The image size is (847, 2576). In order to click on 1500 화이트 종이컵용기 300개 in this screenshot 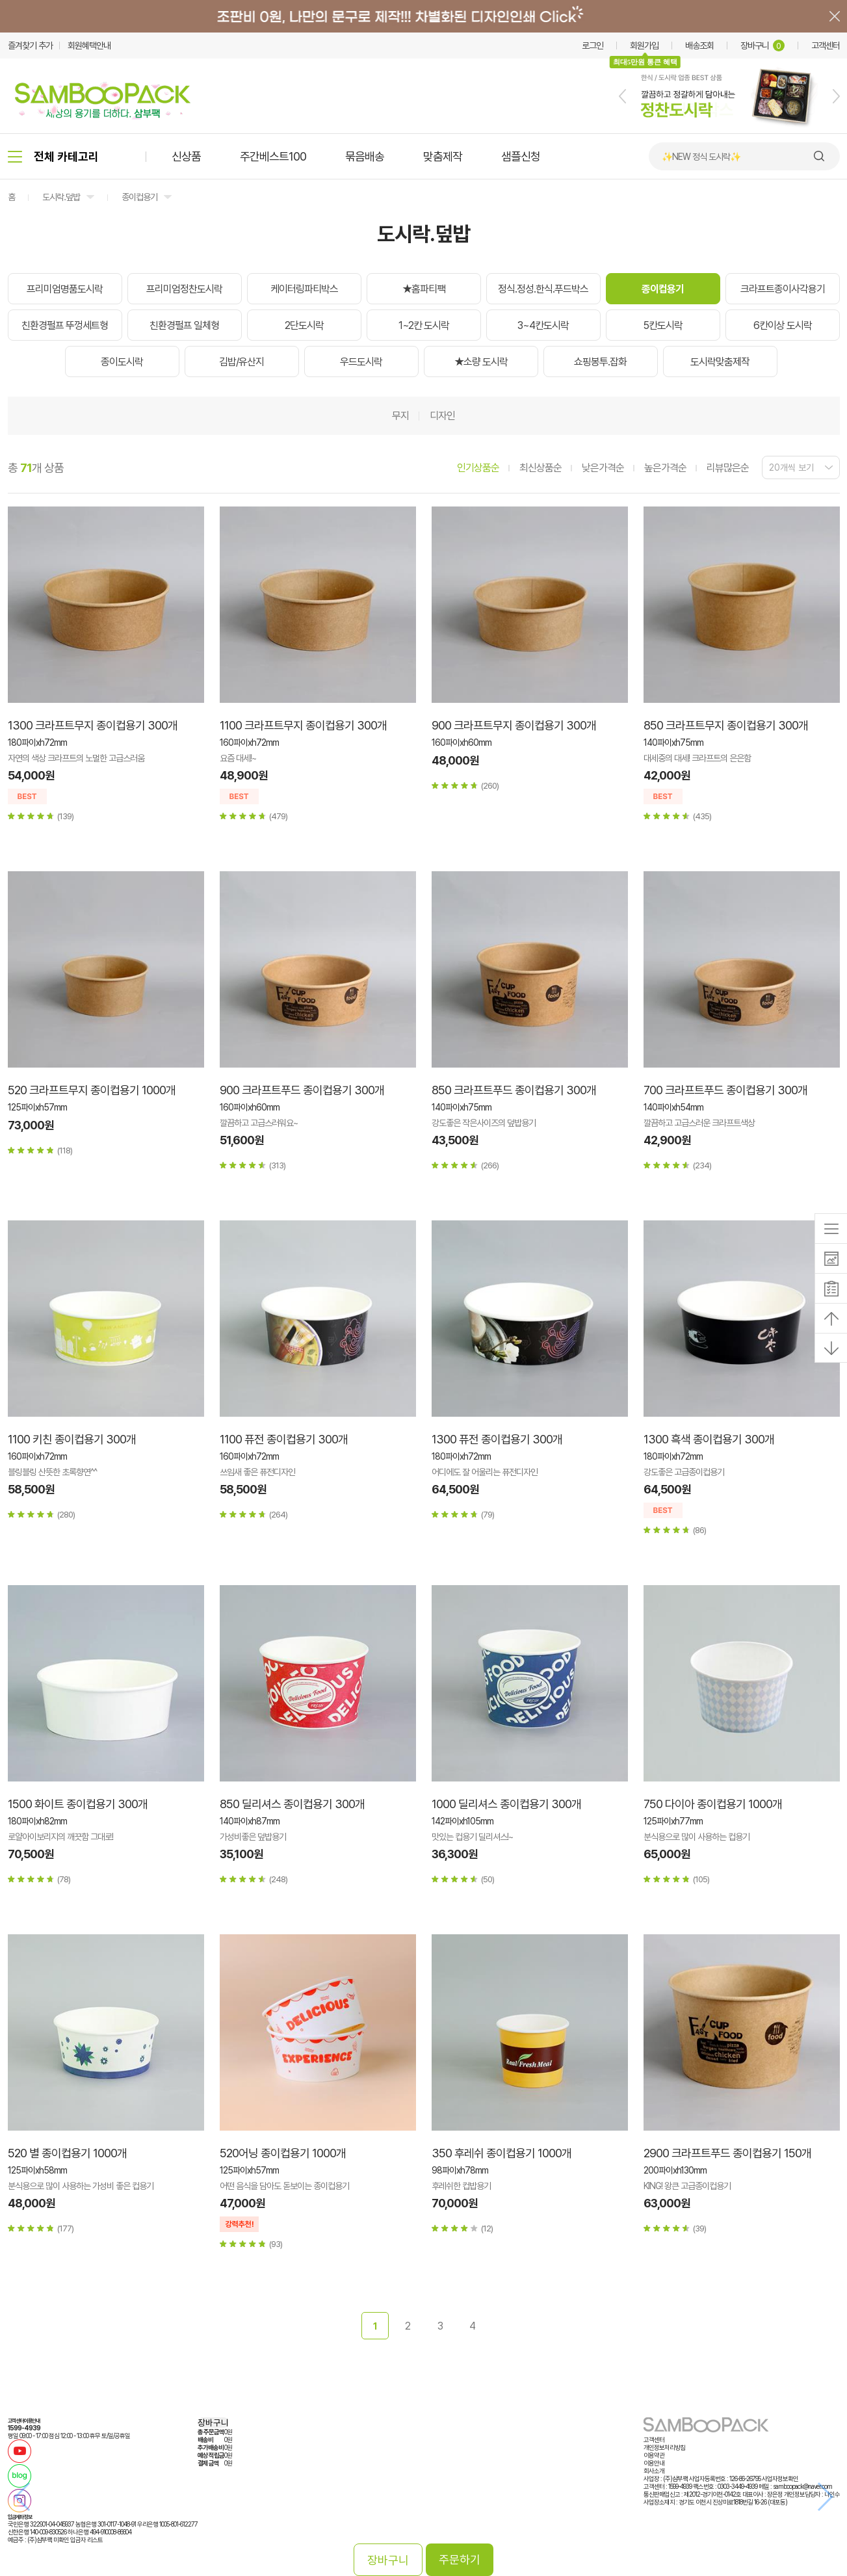, I will do `click(78, 1804)`.